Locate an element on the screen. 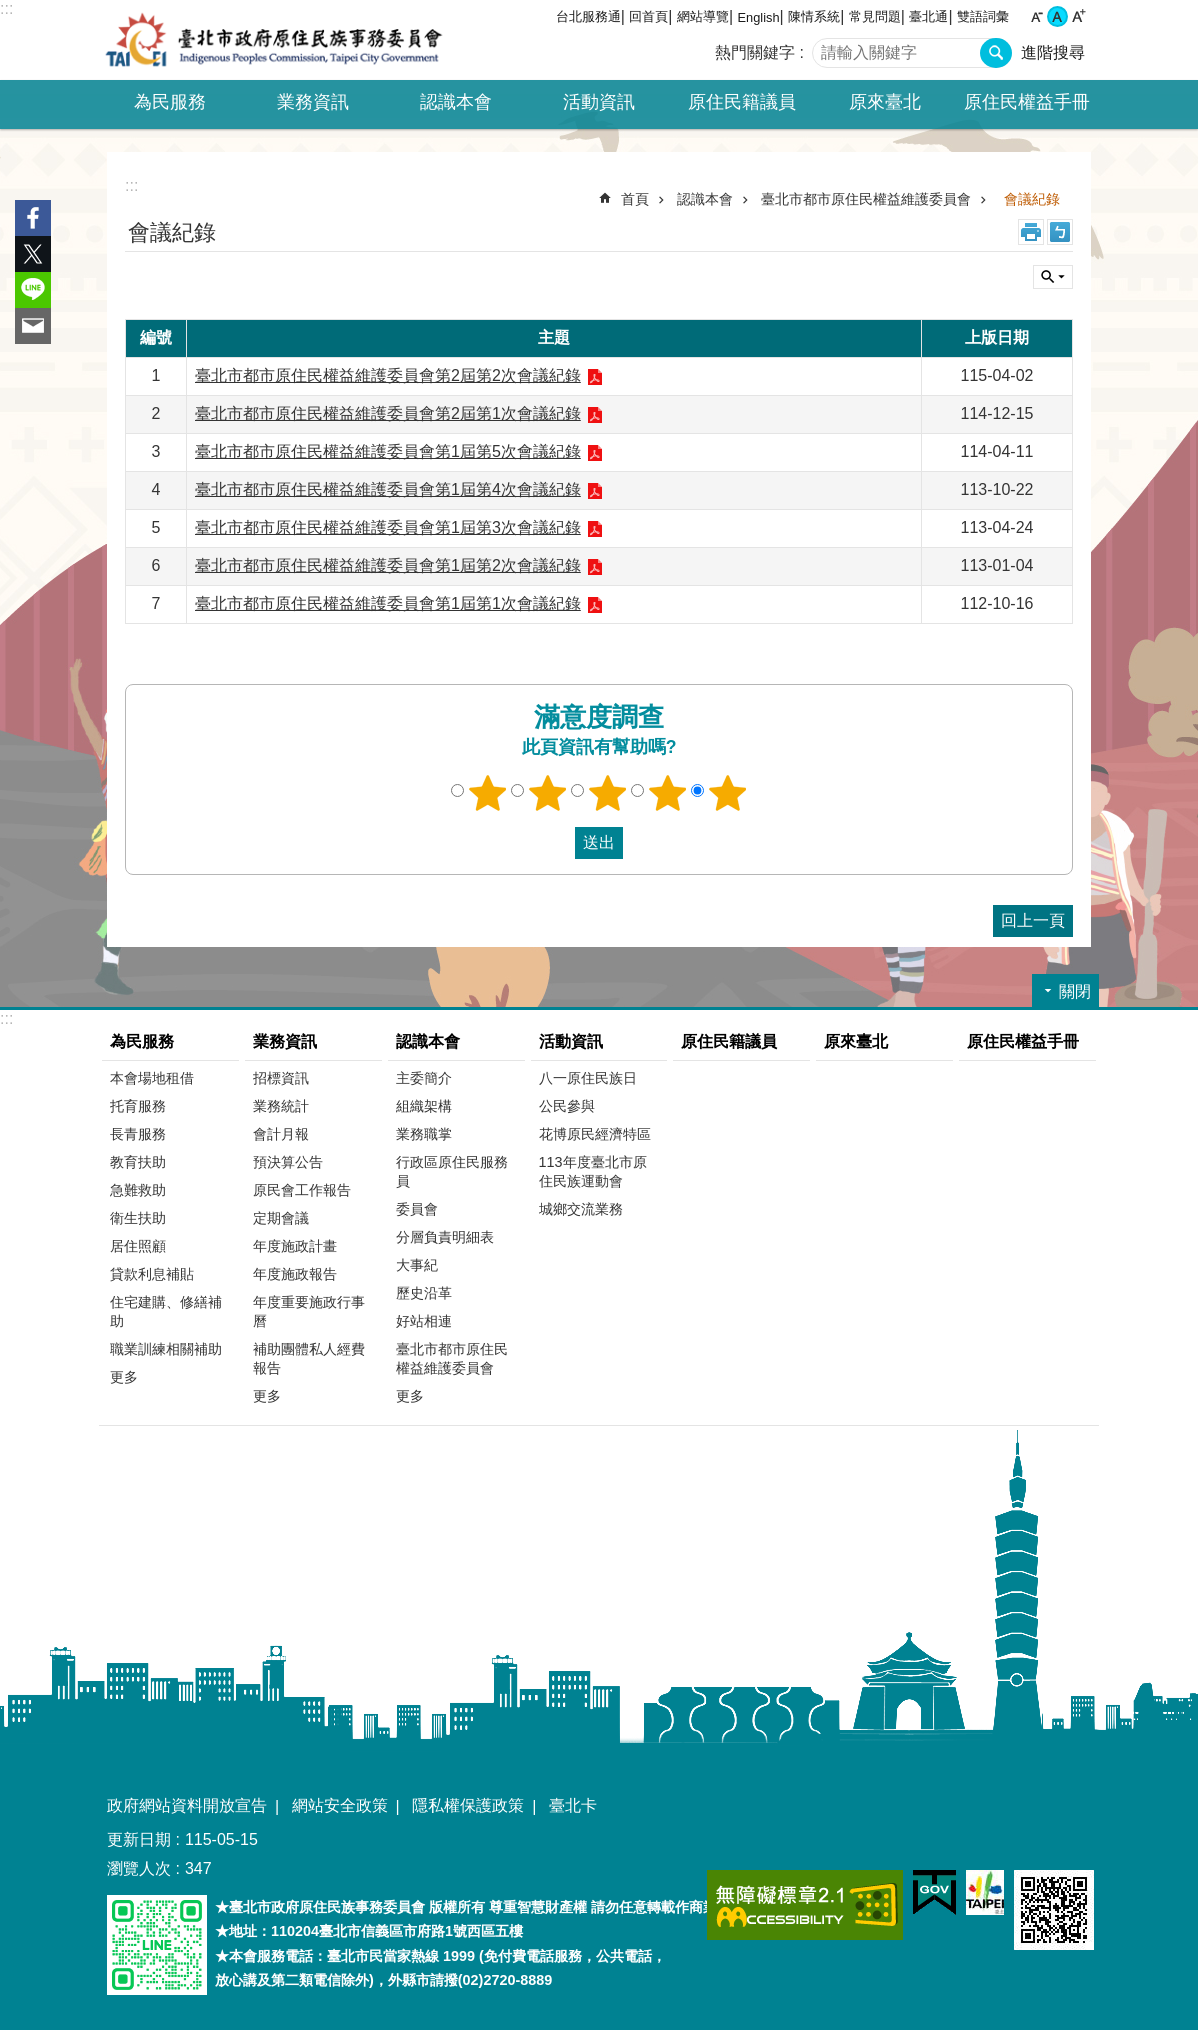 The height and width of the screenshot is (2030, 1198). 活動資訊 is located at coordinates (571, 1041).